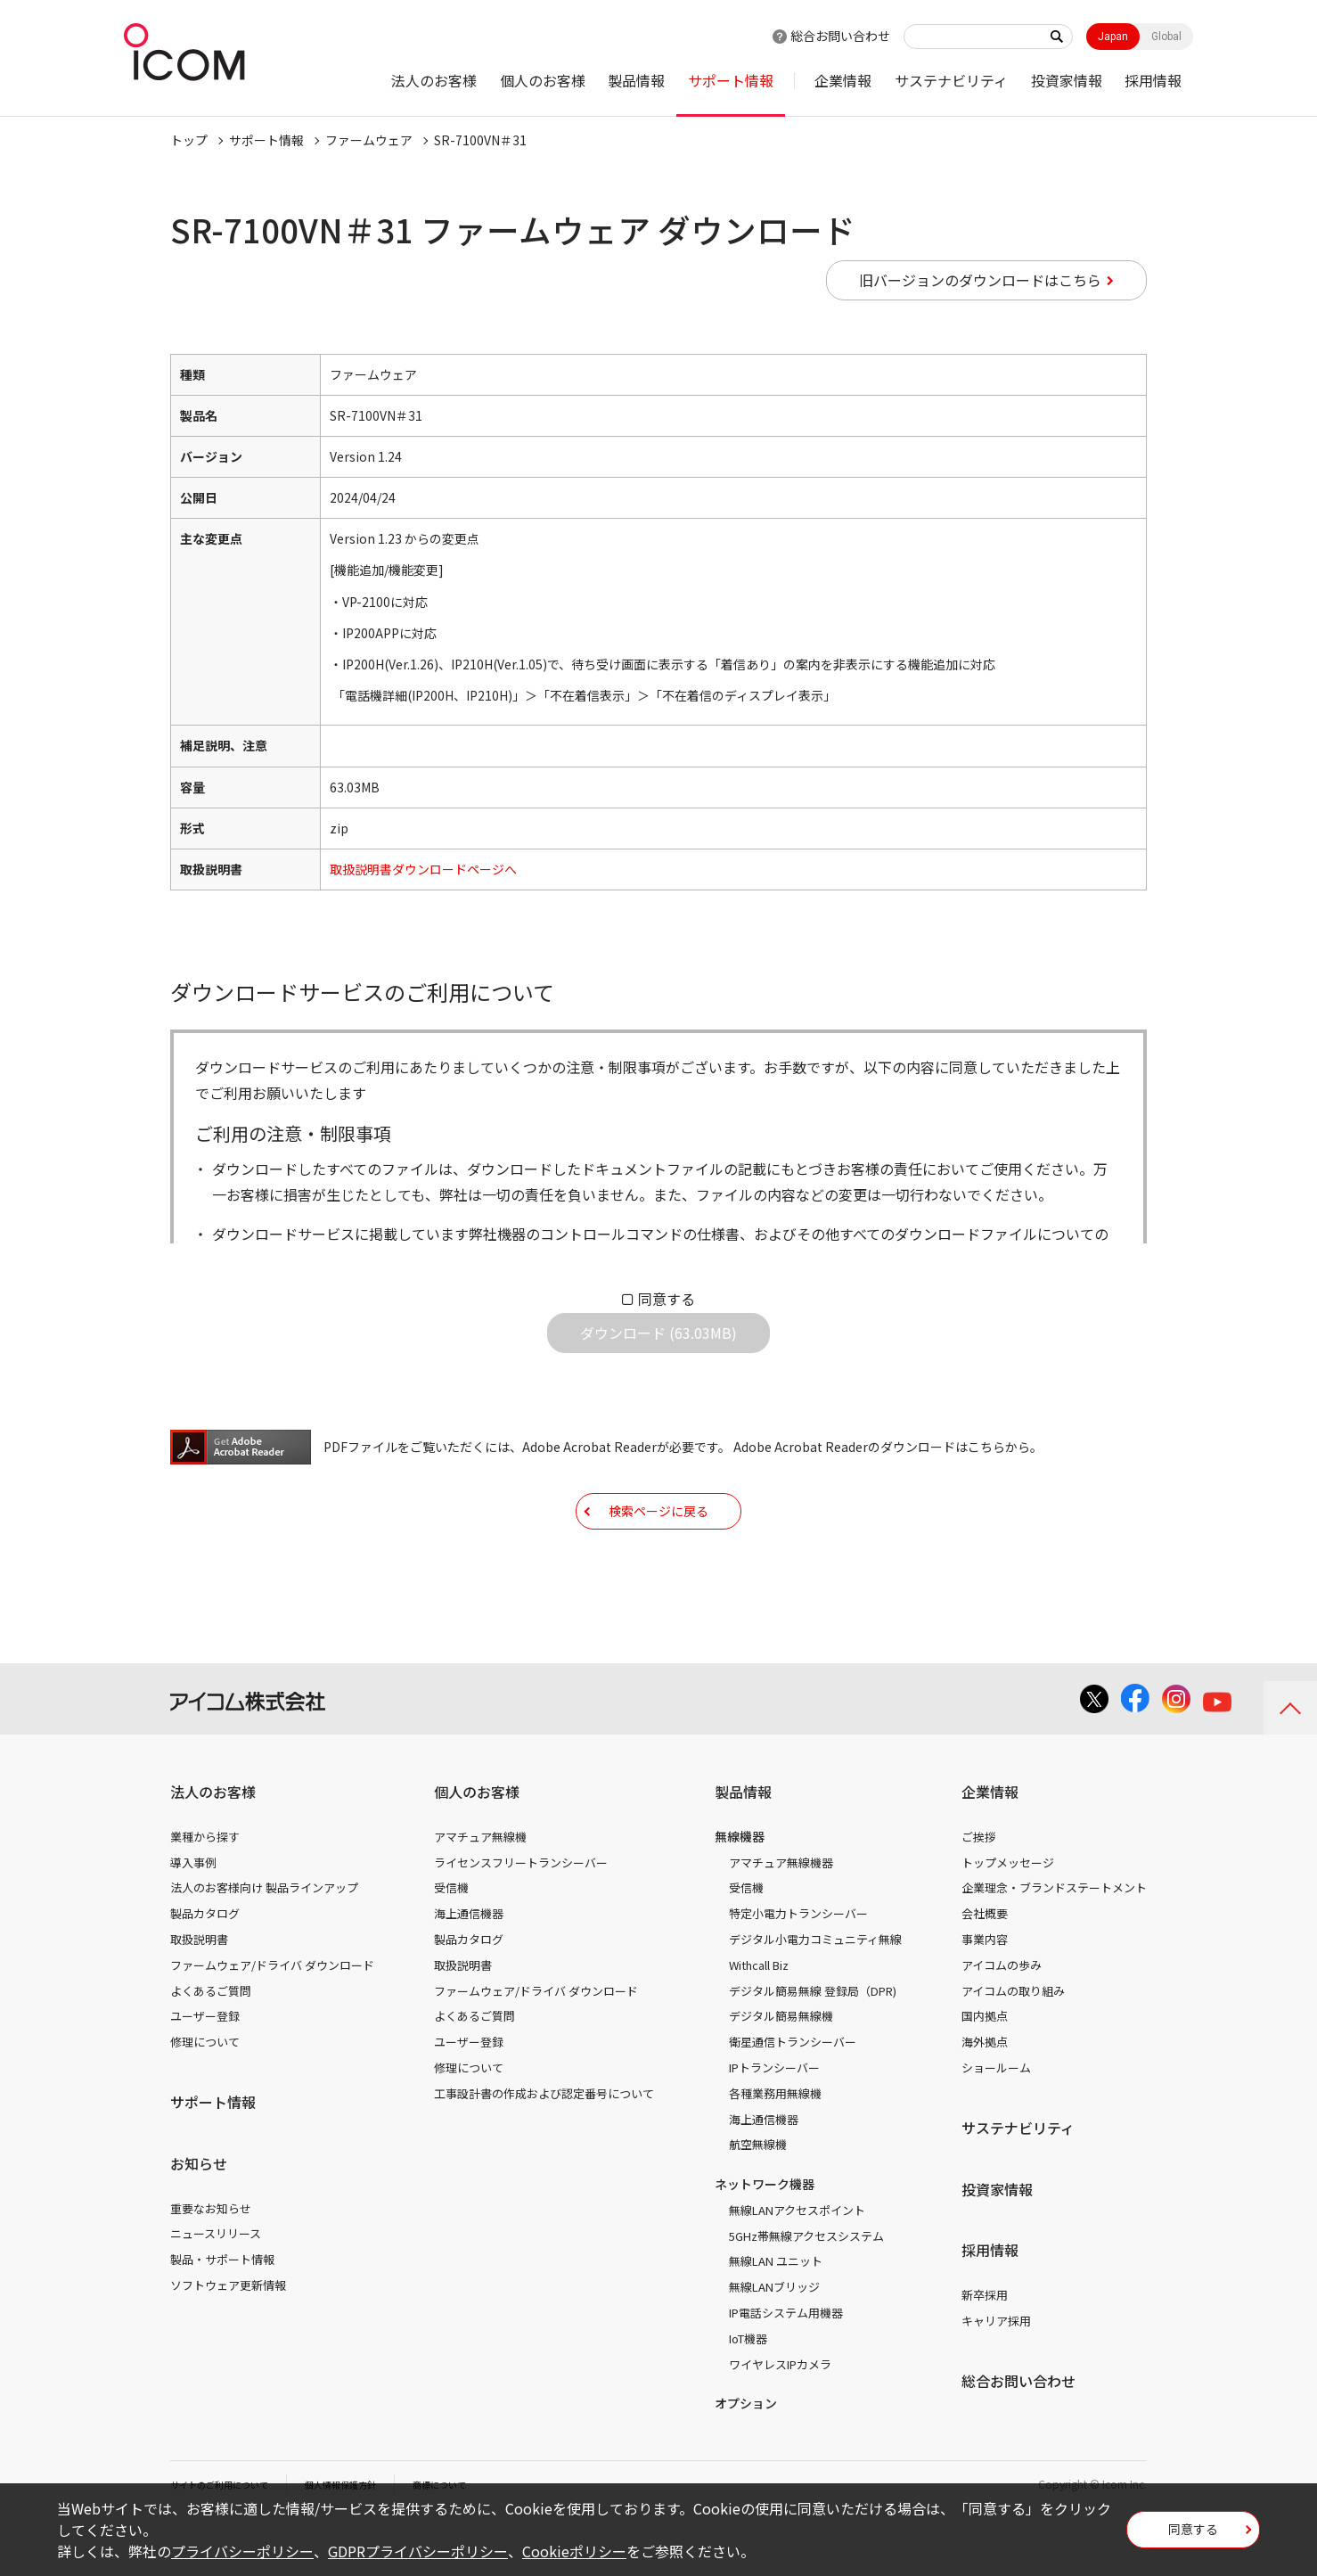  Describe the element at coordinates (951, 80) in the screenshot. I see `サステナビリティ` at that location.